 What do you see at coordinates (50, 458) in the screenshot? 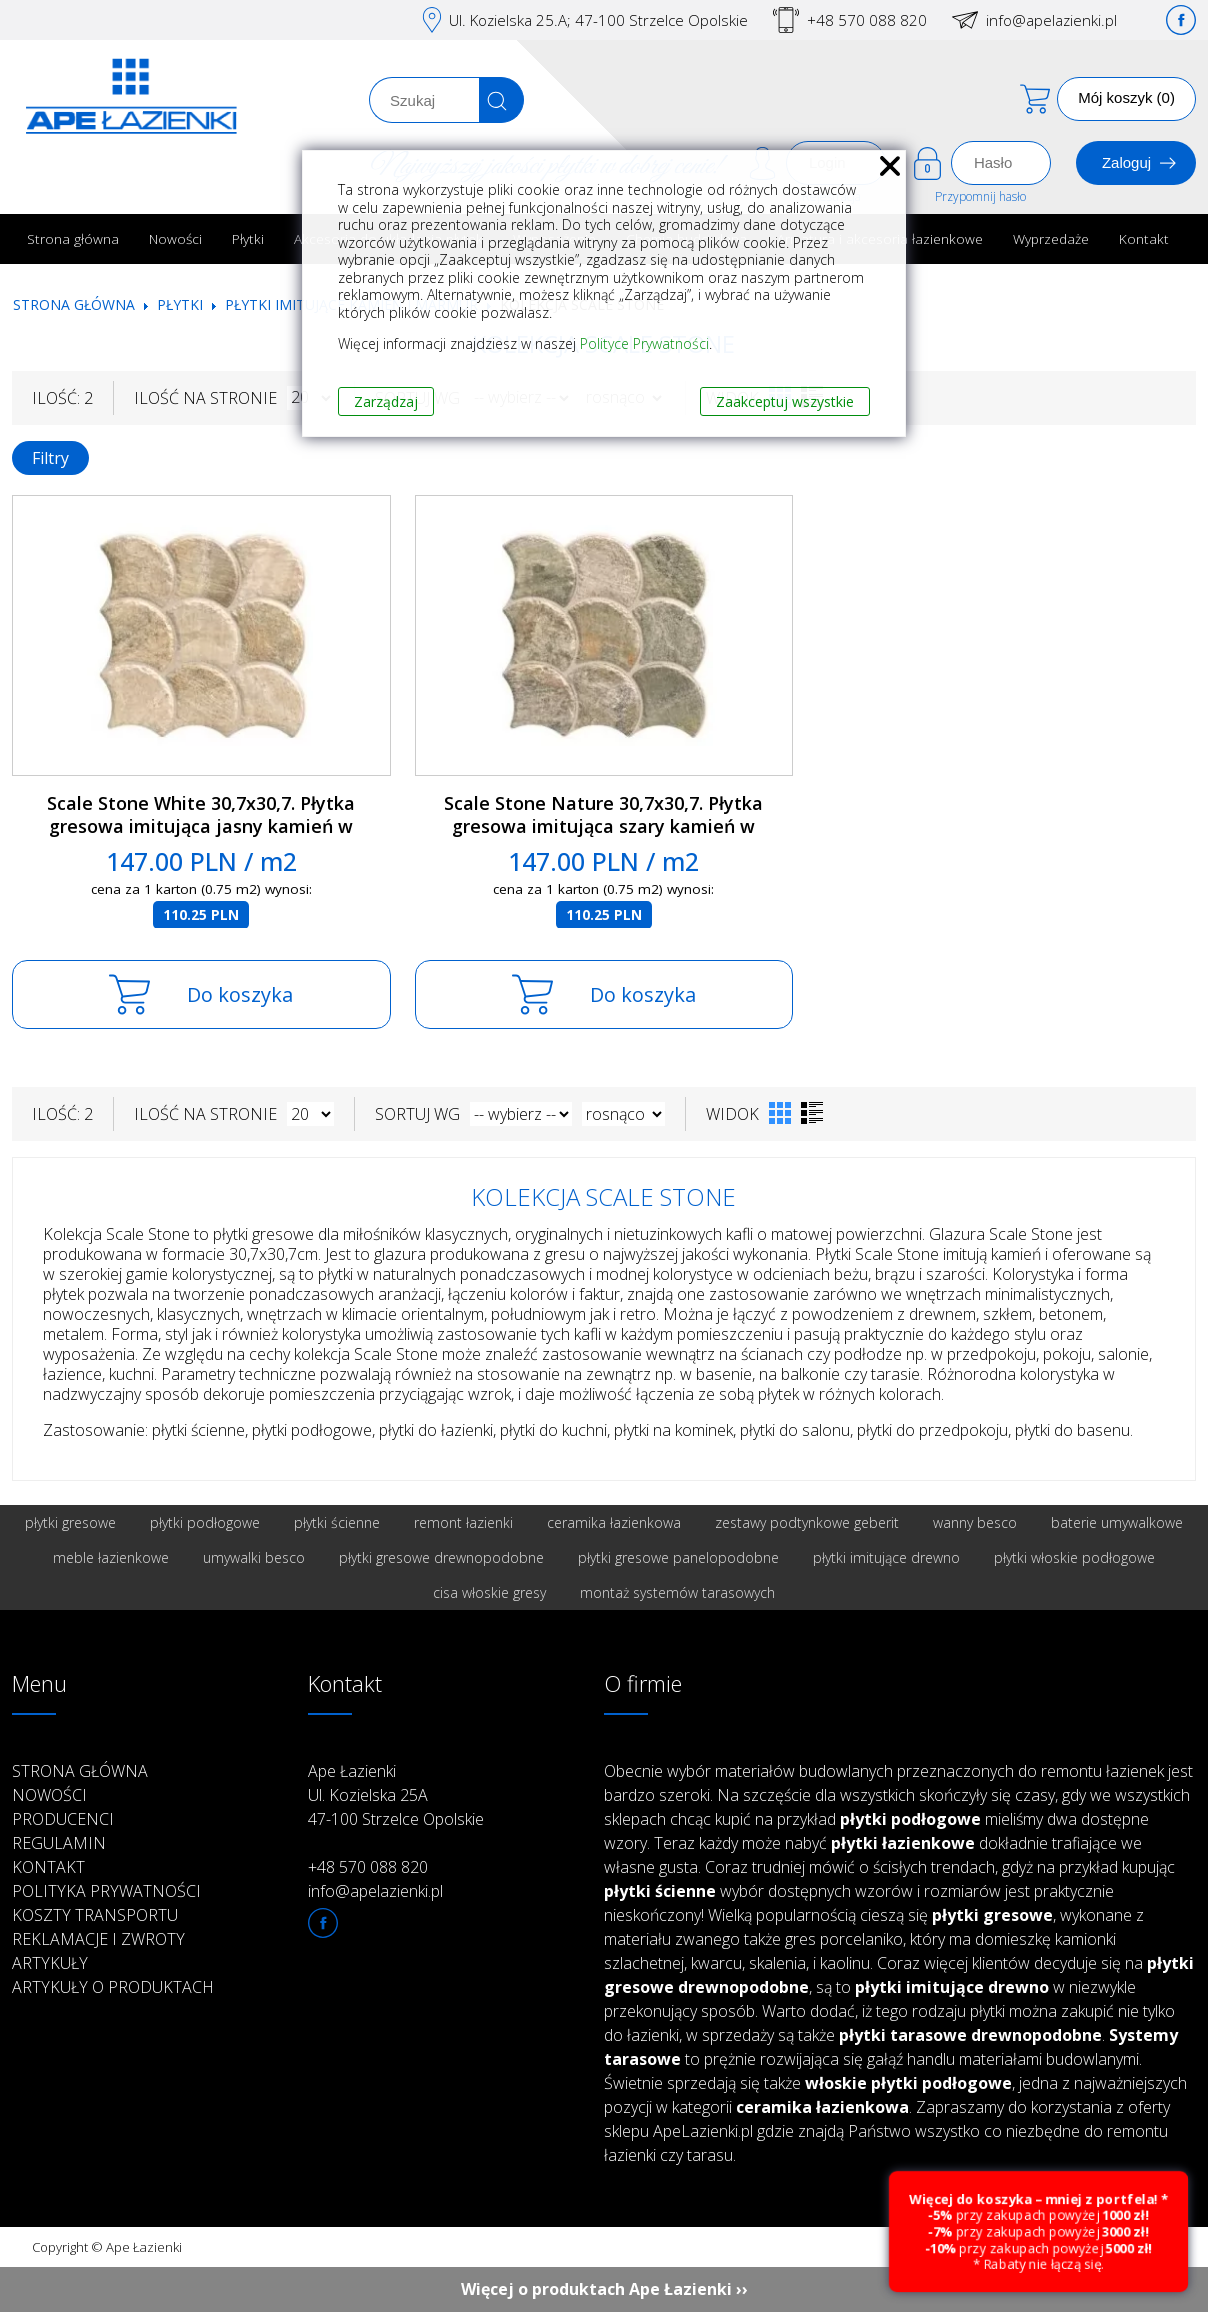
I see `Filtry` at bounding box center [50, 458].